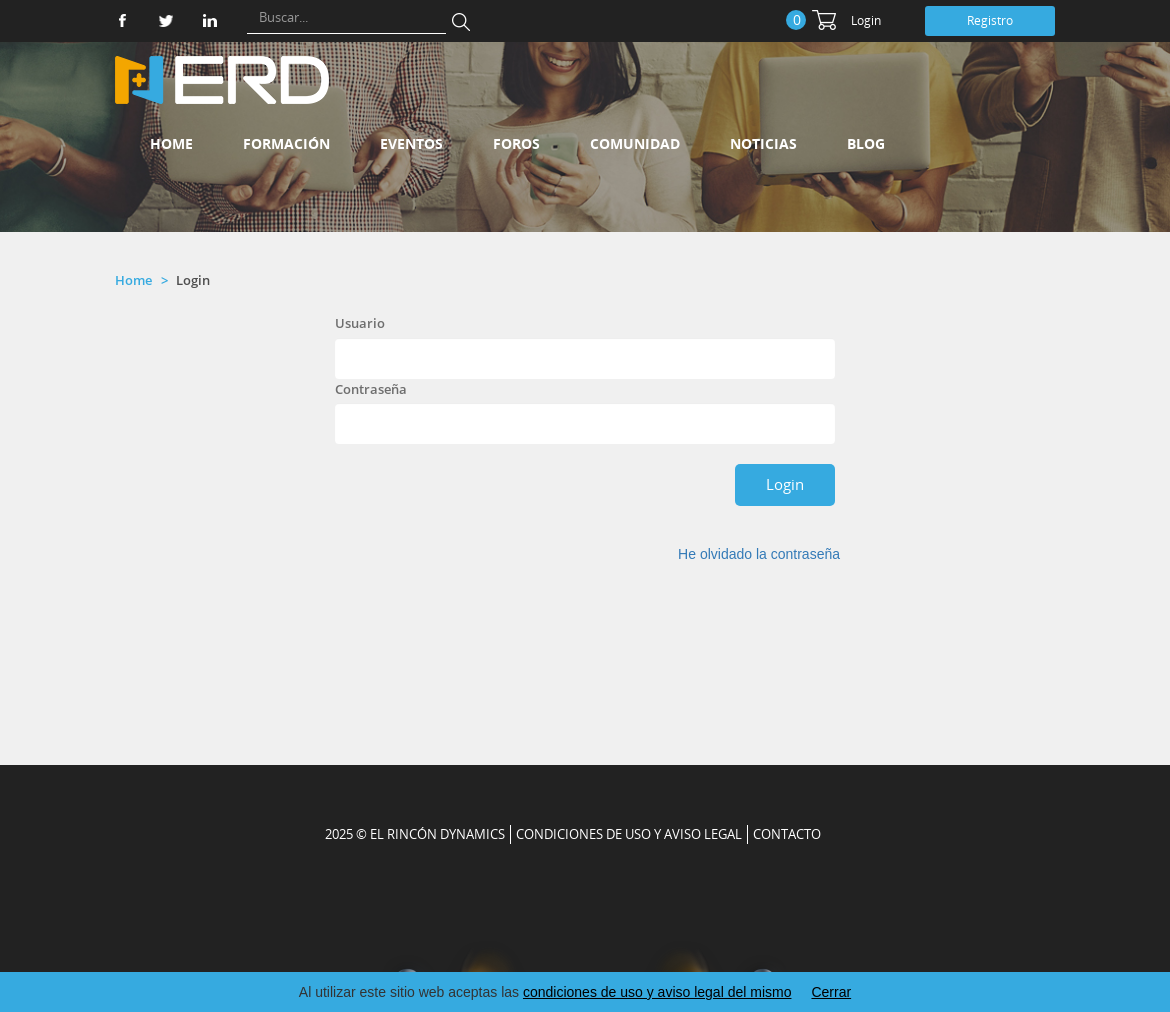 Image resolution: width=1170 pixels, height=1012 pixels. Describe the element at coordinates (635, 143) in the screenshot. I see `Comunidad` at that location.